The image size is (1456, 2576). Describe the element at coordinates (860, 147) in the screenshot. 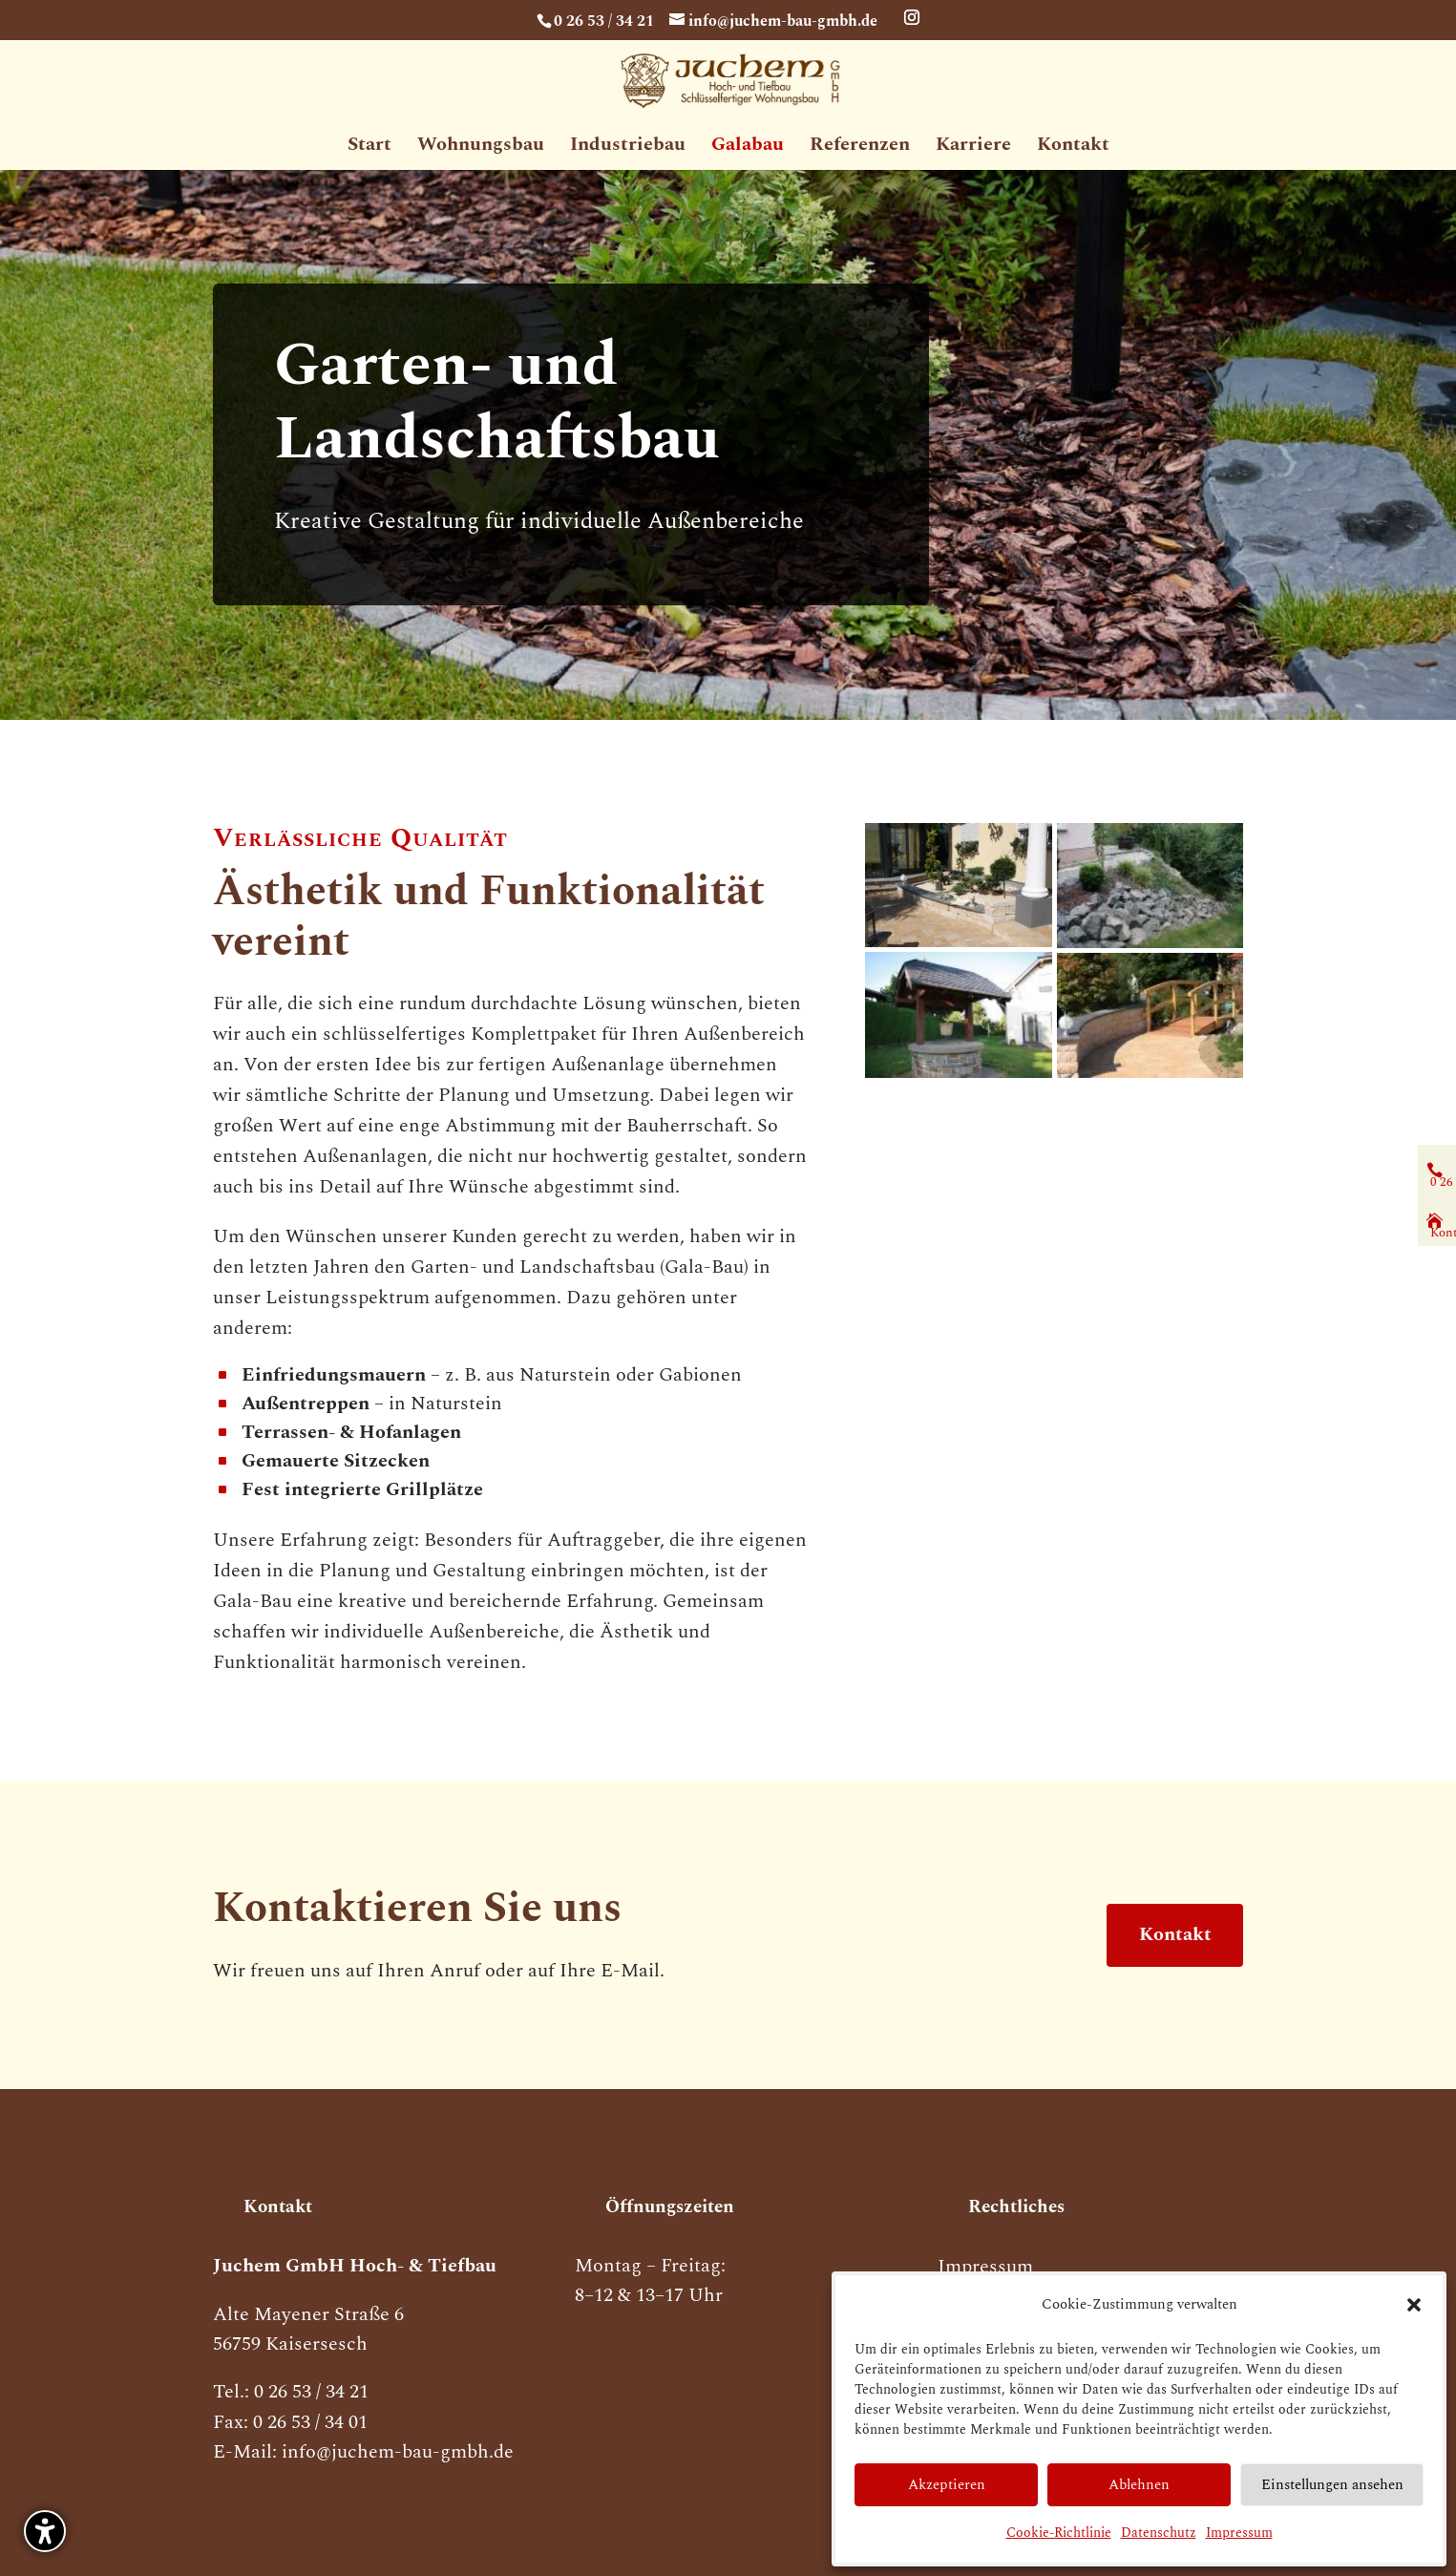

I see `Referenzen [menuitem]` at that location.